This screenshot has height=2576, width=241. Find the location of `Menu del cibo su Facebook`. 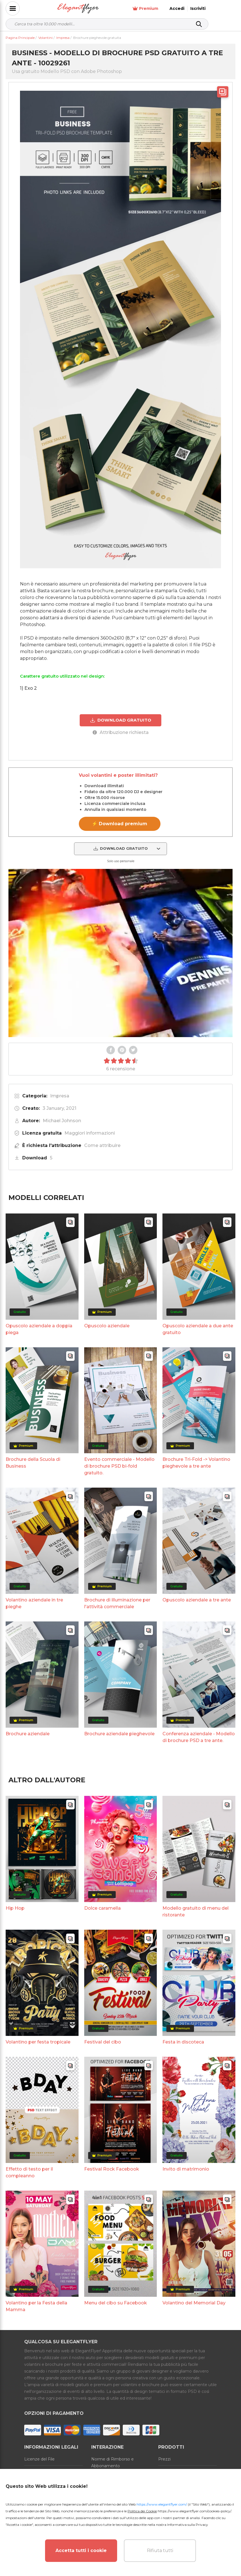

Menu del cibo su Facebook is located at coordinates (115, 2303).